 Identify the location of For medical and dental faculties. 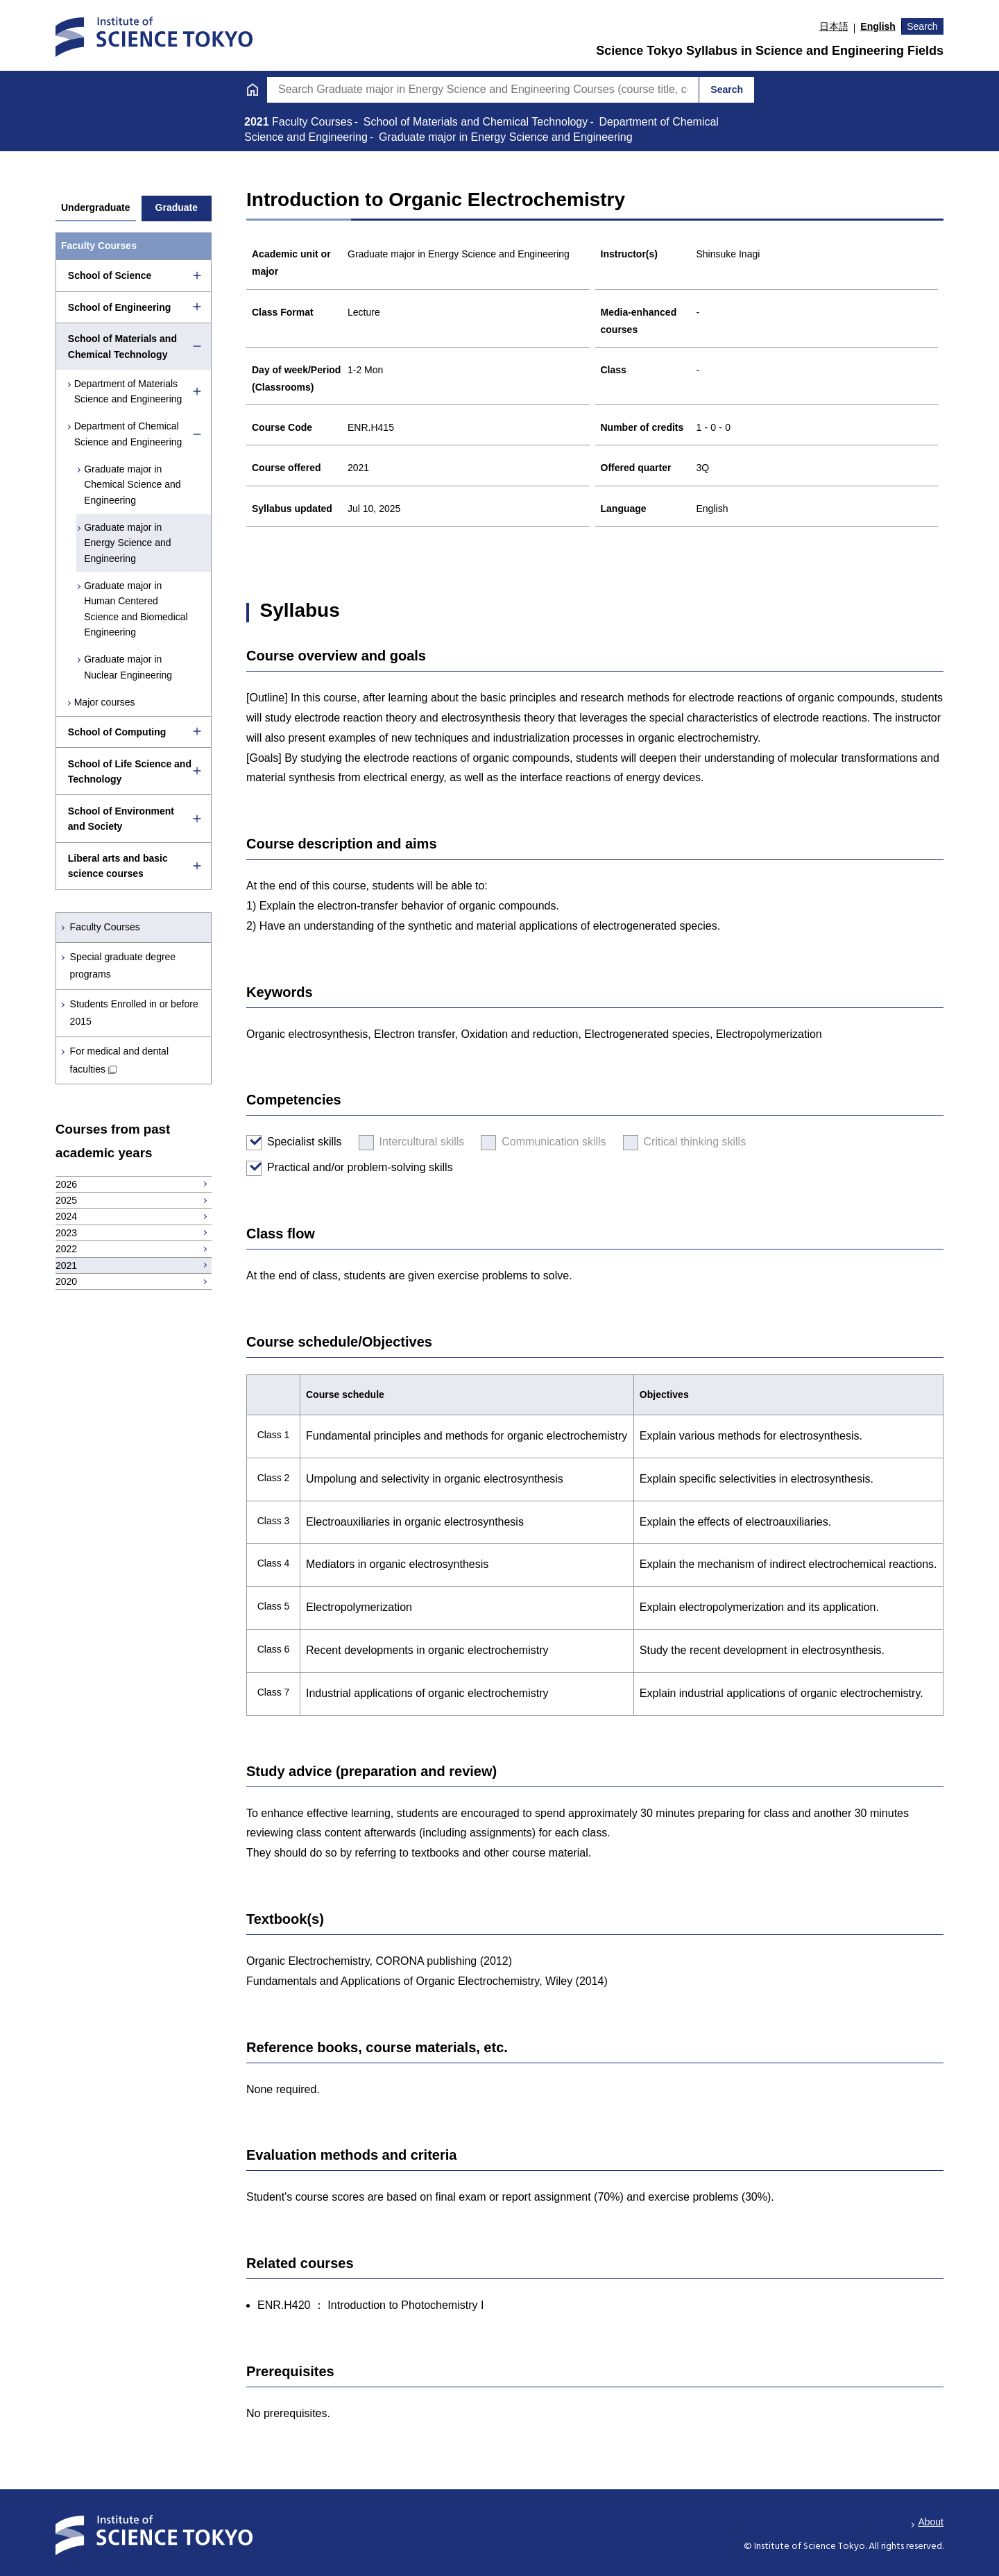
(119, 1060).